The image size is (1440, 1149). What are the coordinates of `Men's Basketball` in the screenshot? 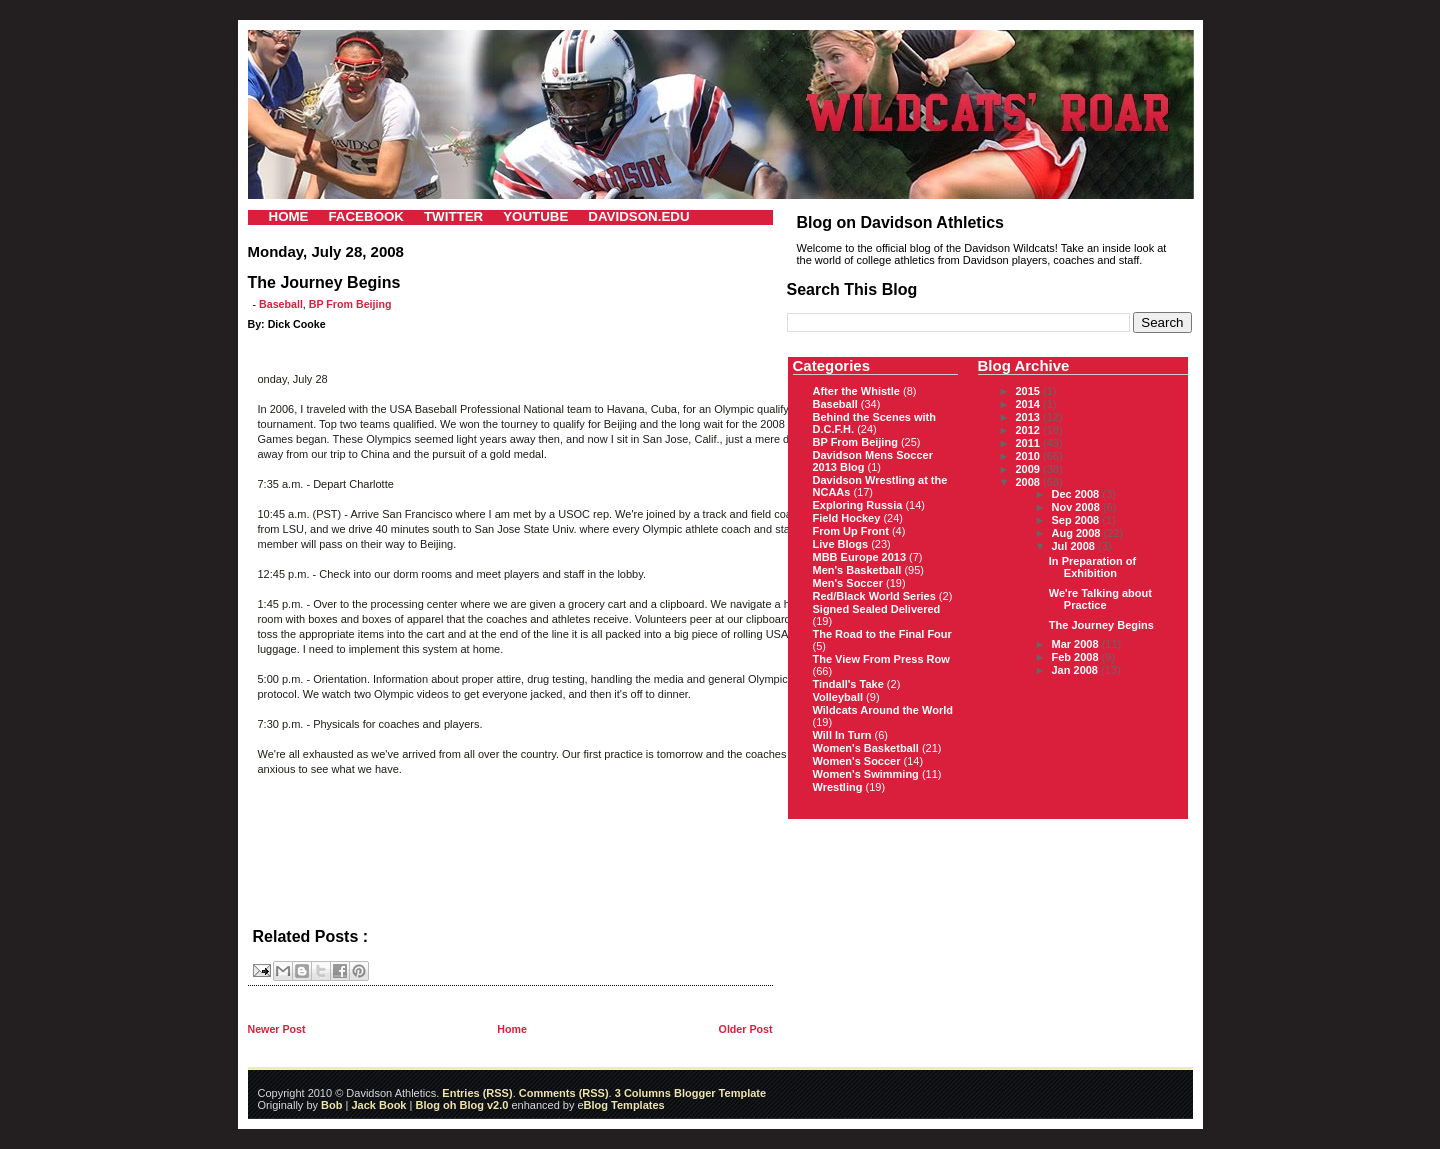 It's located at (857, 570).